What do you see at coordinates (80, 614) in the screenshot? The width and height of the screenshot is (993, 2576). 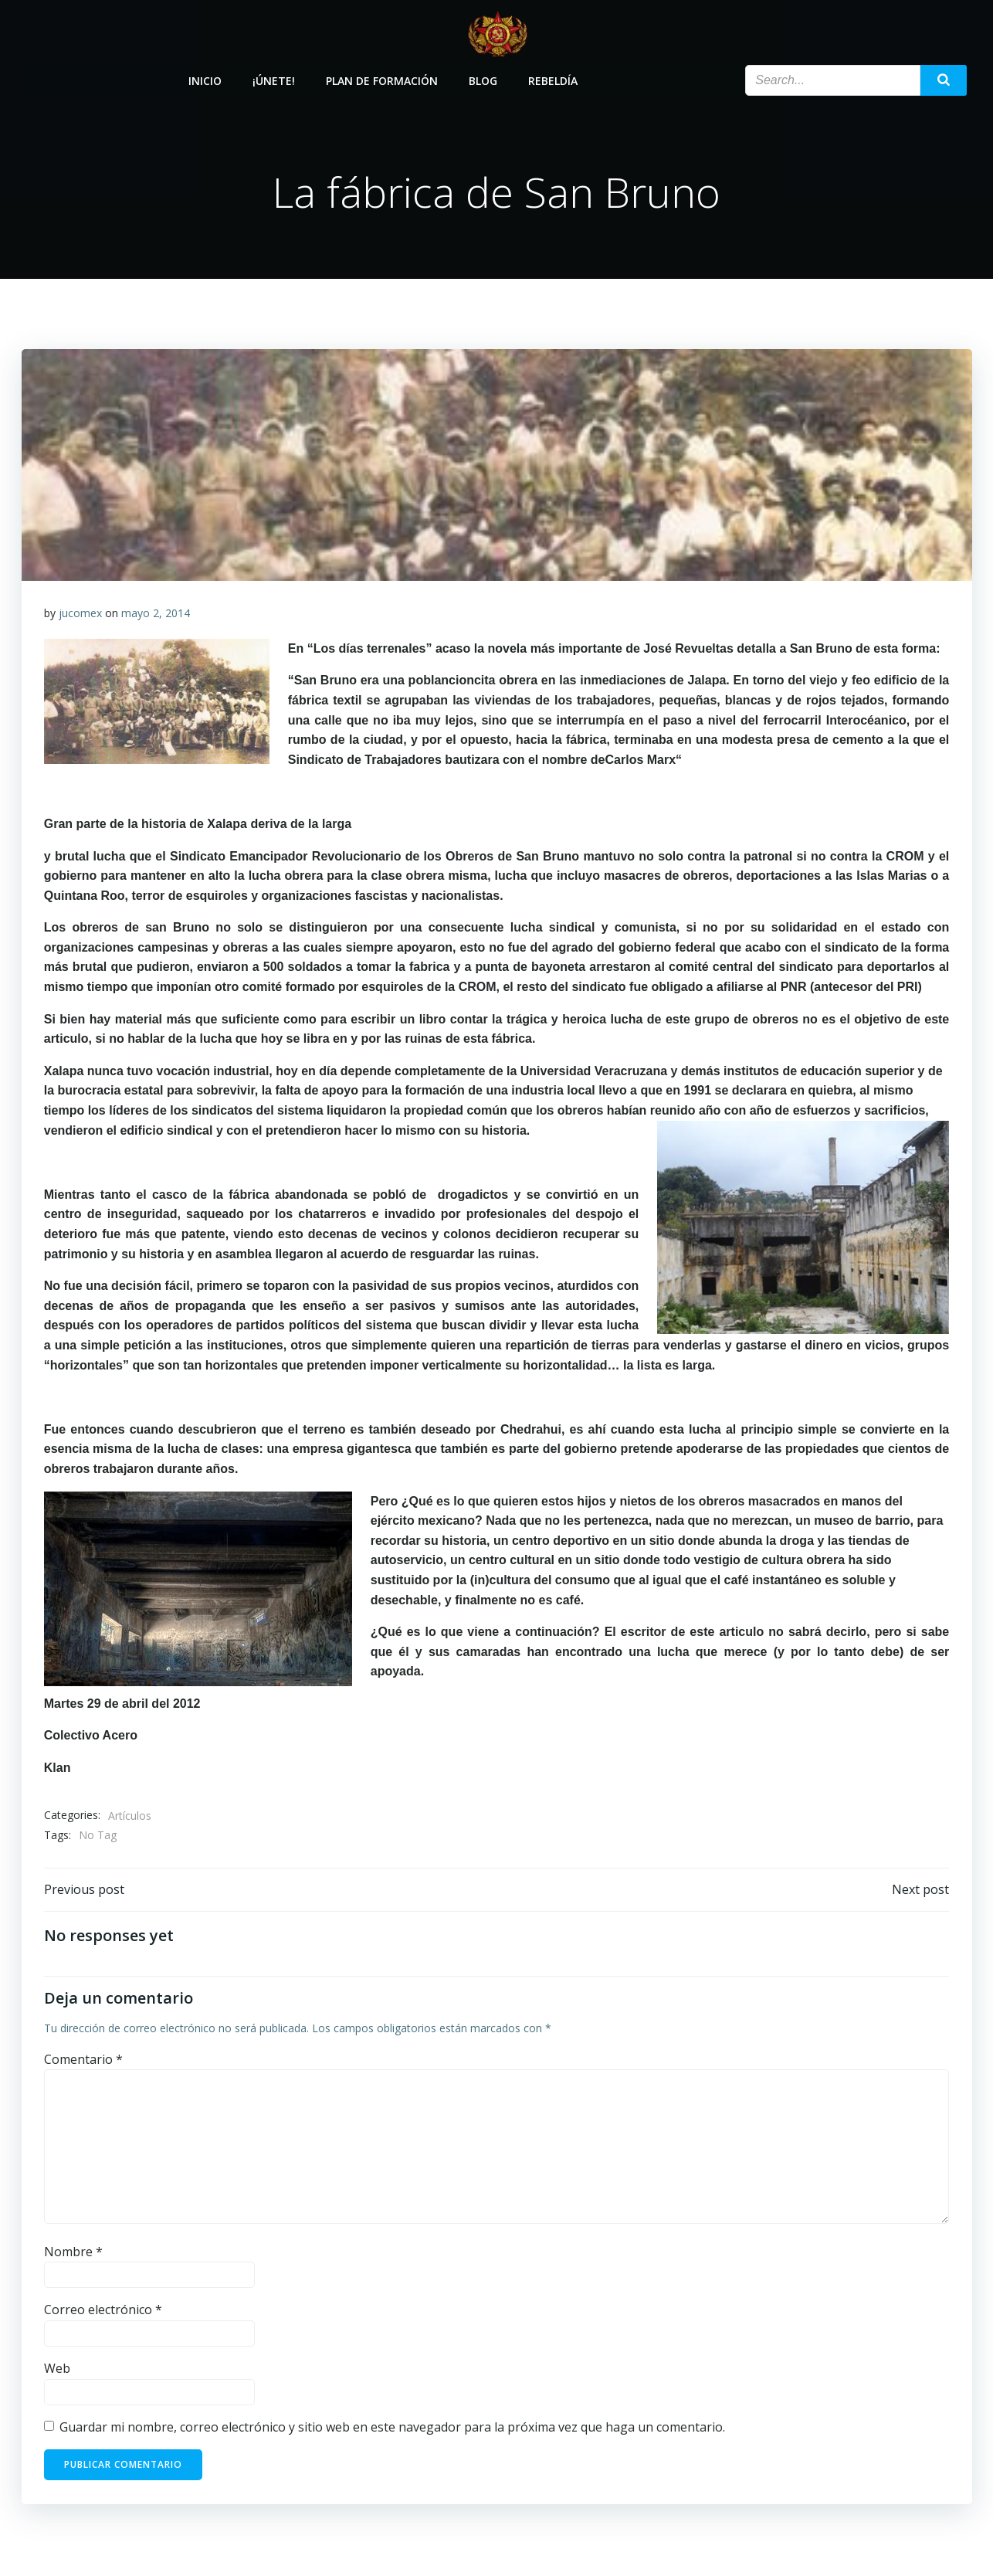 I see `jucomex` at bounding box center [80, 614].